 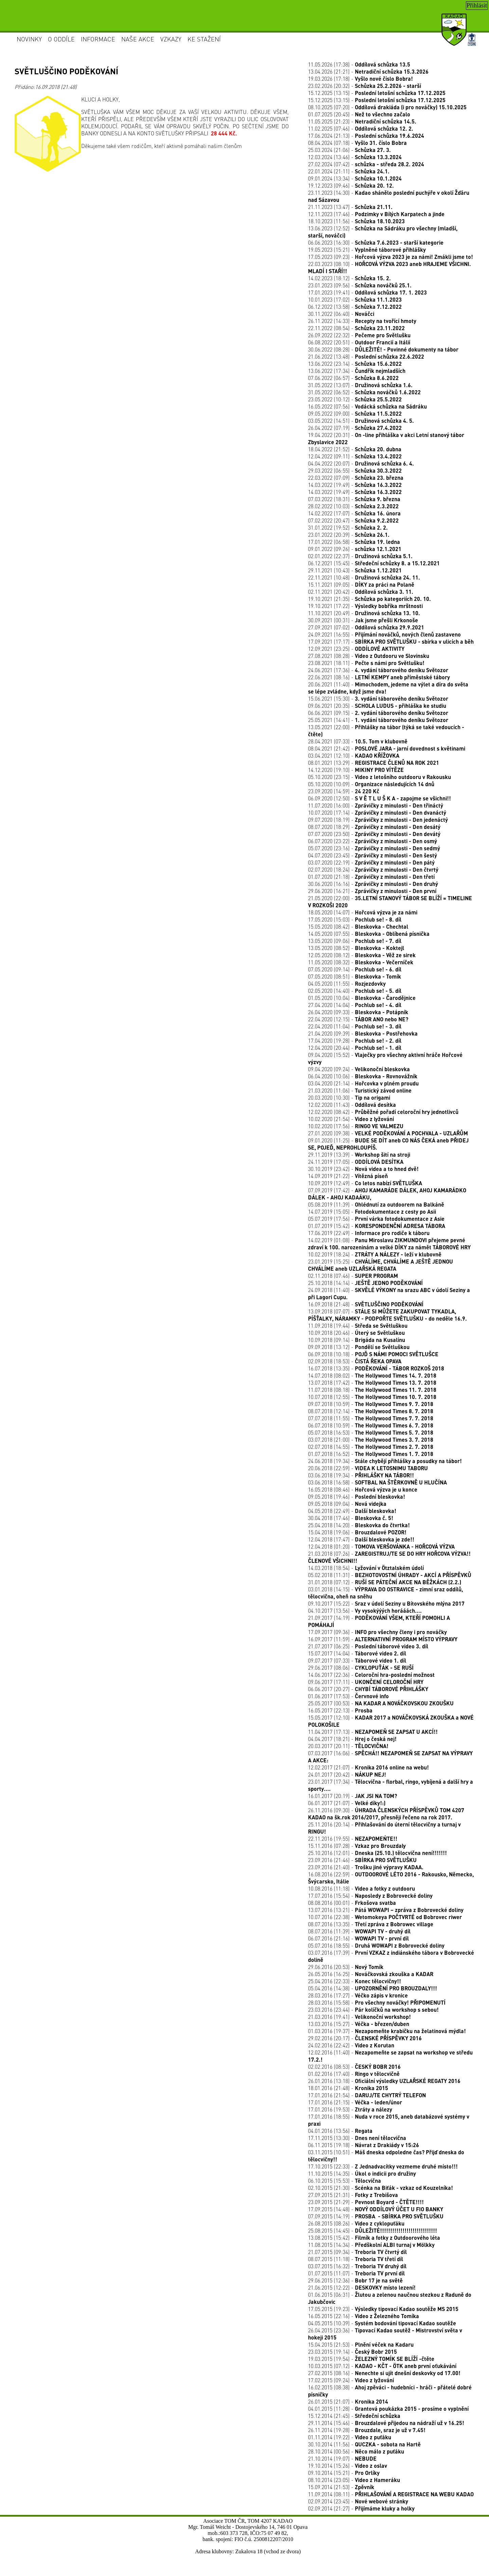 What do you see at coordinates (358, 2023) in the screenshot?
I see `13.03.2016 (15:27) -` at bounding box center [358, 2023].